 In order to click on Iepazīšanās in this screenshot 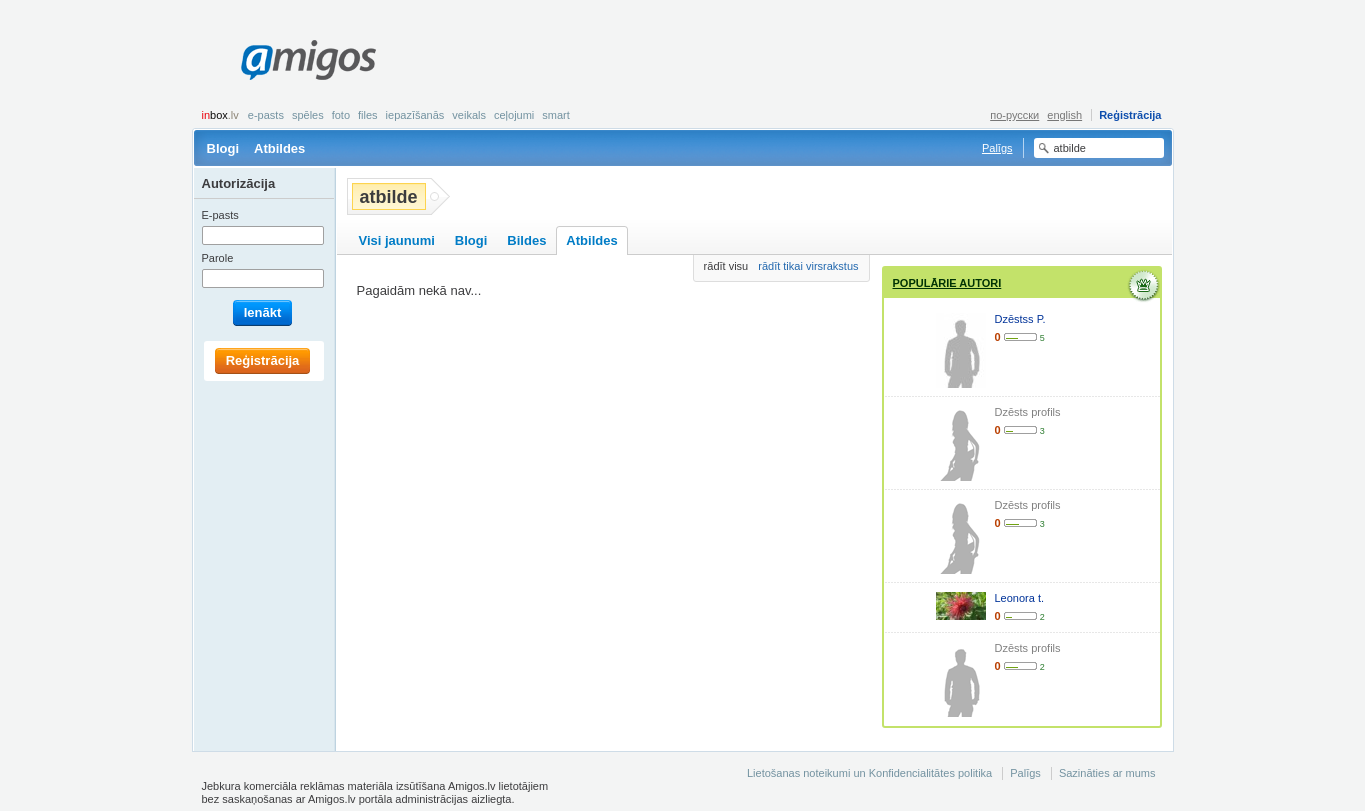, I will do `click(415, 115)`.